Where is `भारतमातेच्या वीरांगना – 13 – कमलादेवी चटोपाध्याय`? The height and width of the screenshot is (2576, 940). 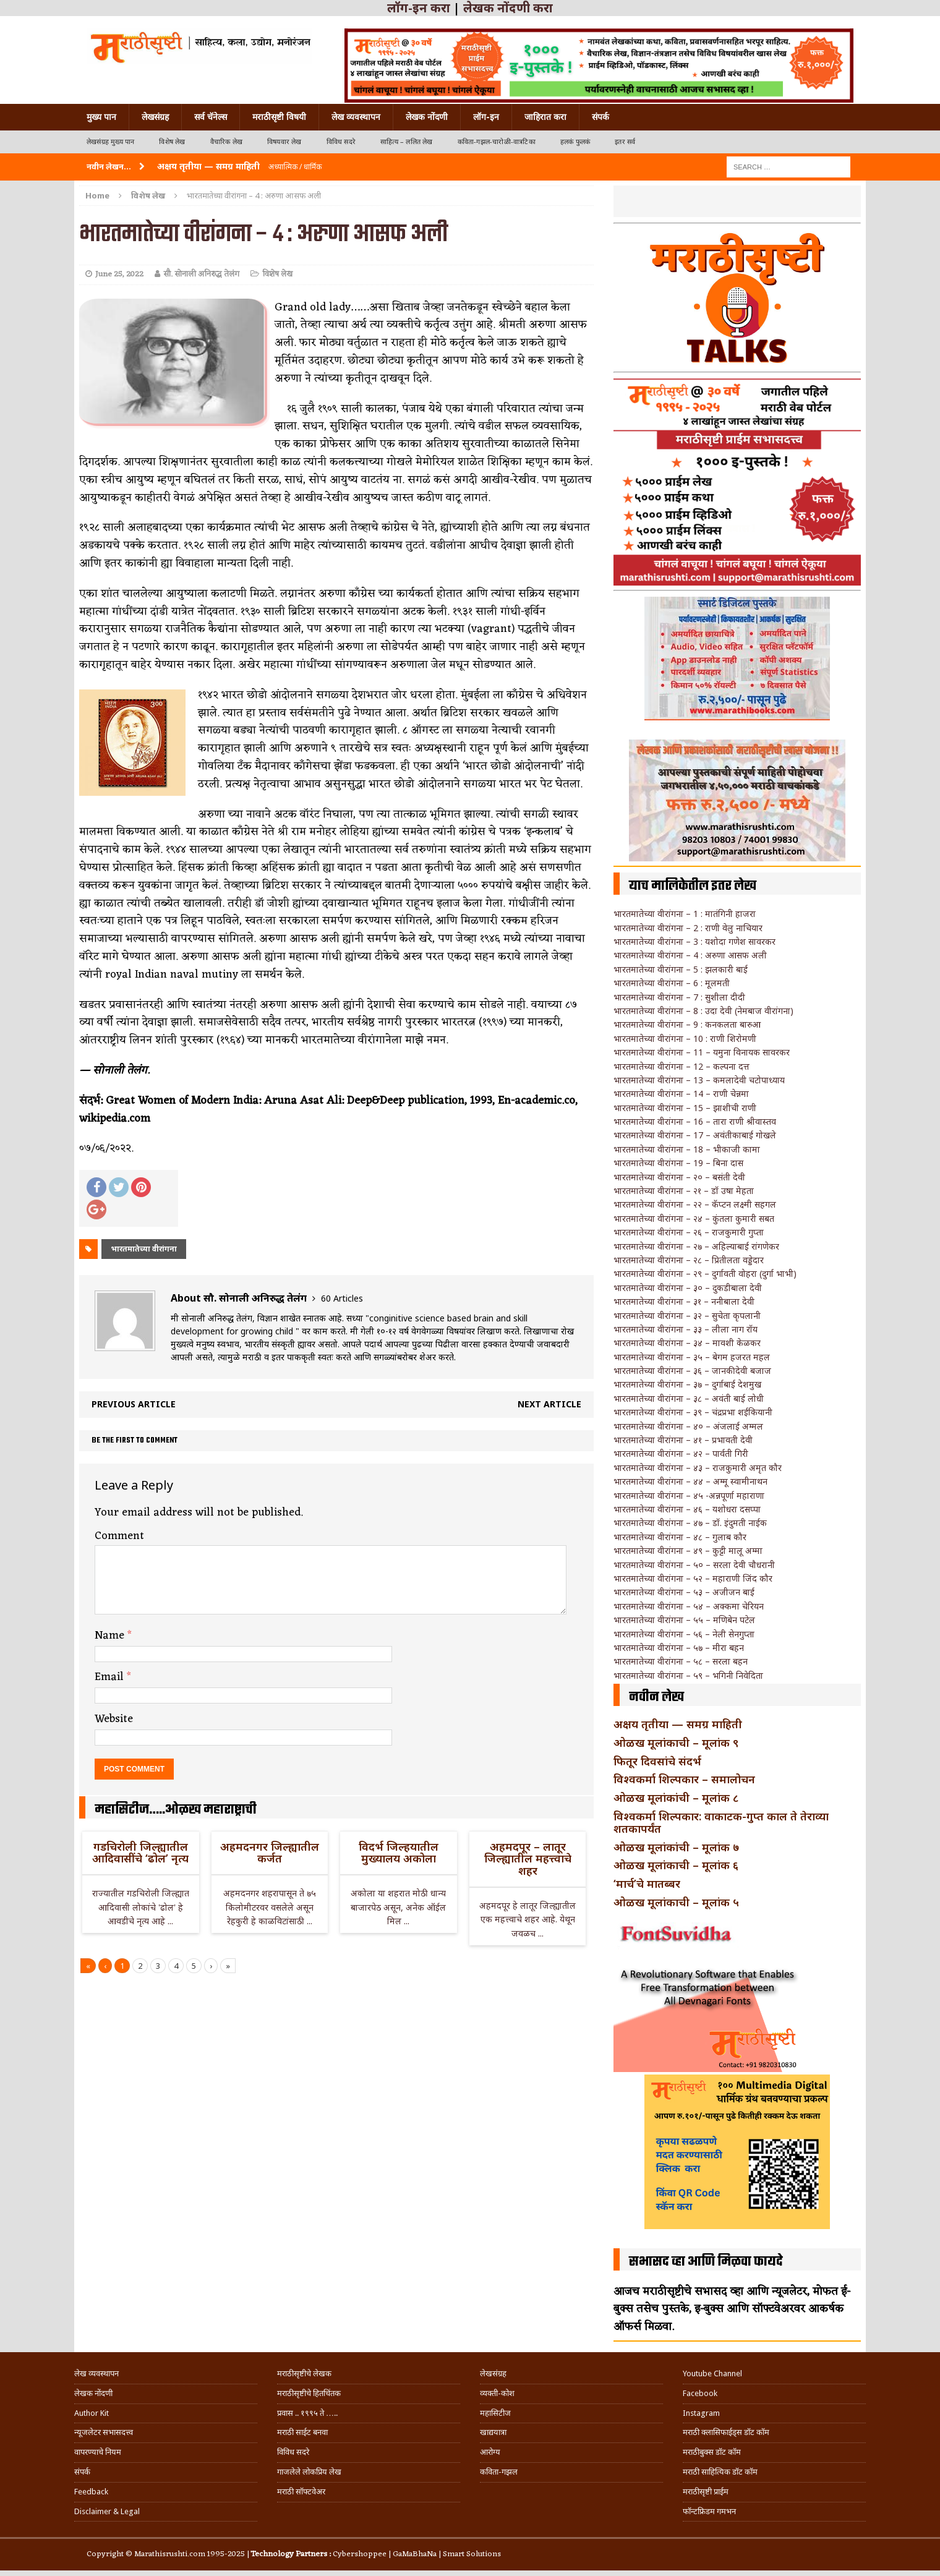 भारतमातेच्या वीरांगना – 13 – कमलादेवी चटोपाध्याय is located at coordinates (699, 1080).